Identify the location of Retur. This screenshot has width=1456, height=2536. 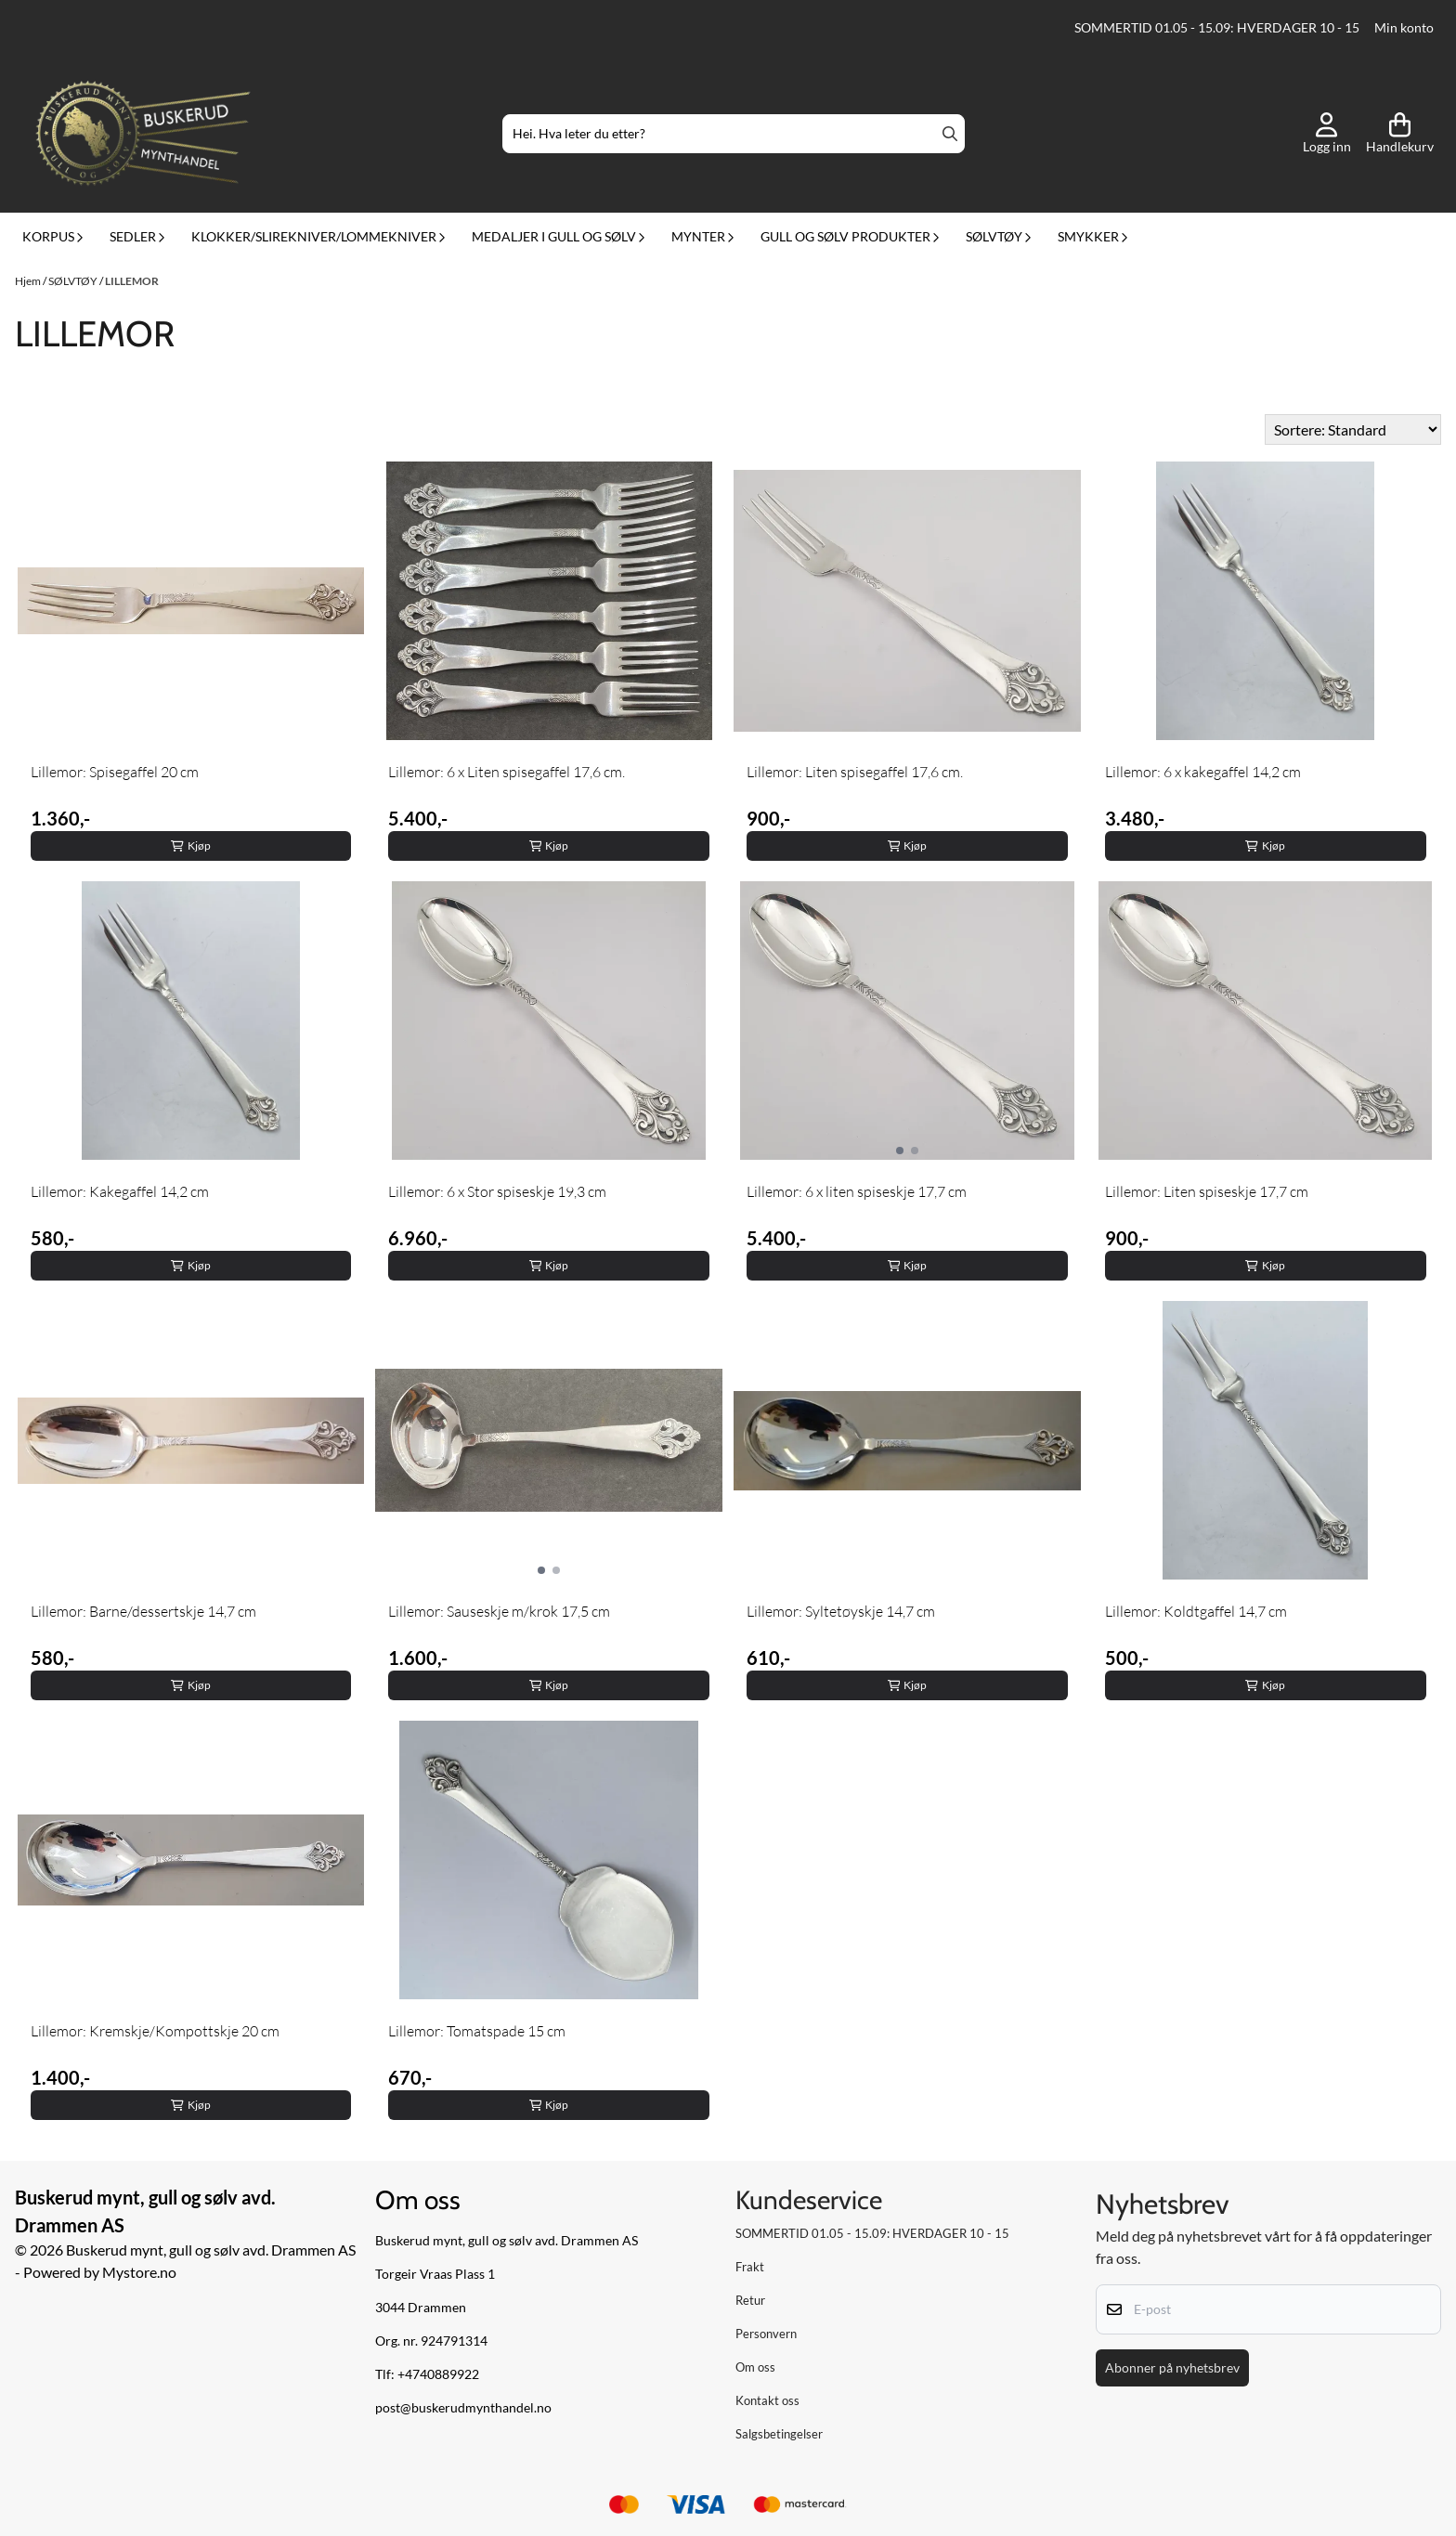
(750, 2300).